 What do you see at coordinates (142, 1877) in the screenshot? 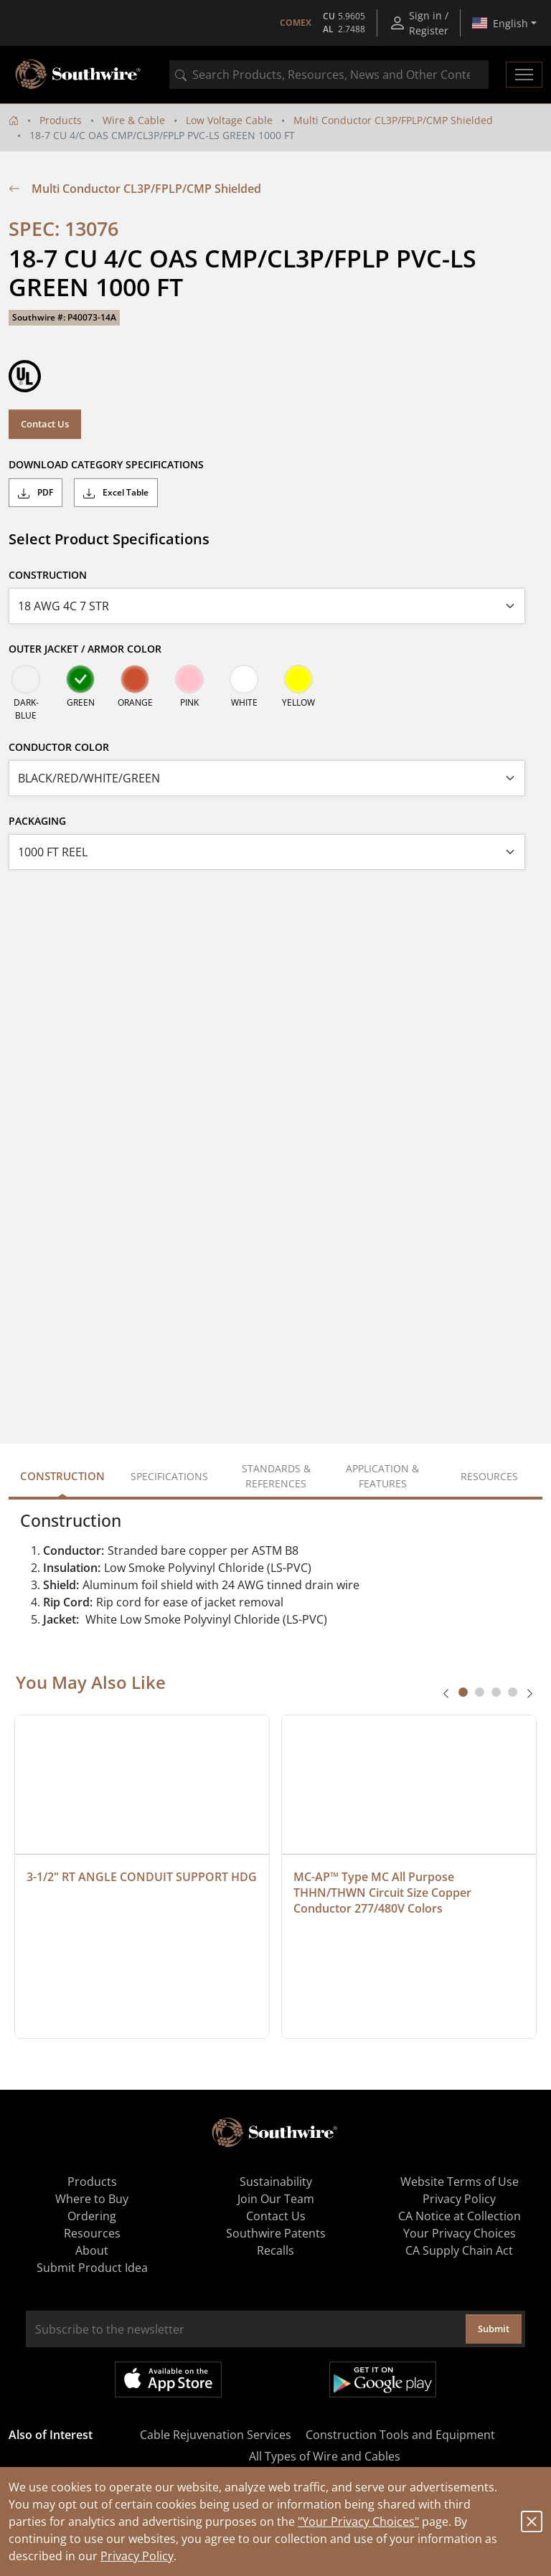
I see `3-1/2" RT ANGLE CONDUIT SUPPORT HDG` at bounding box center [142, 1877].